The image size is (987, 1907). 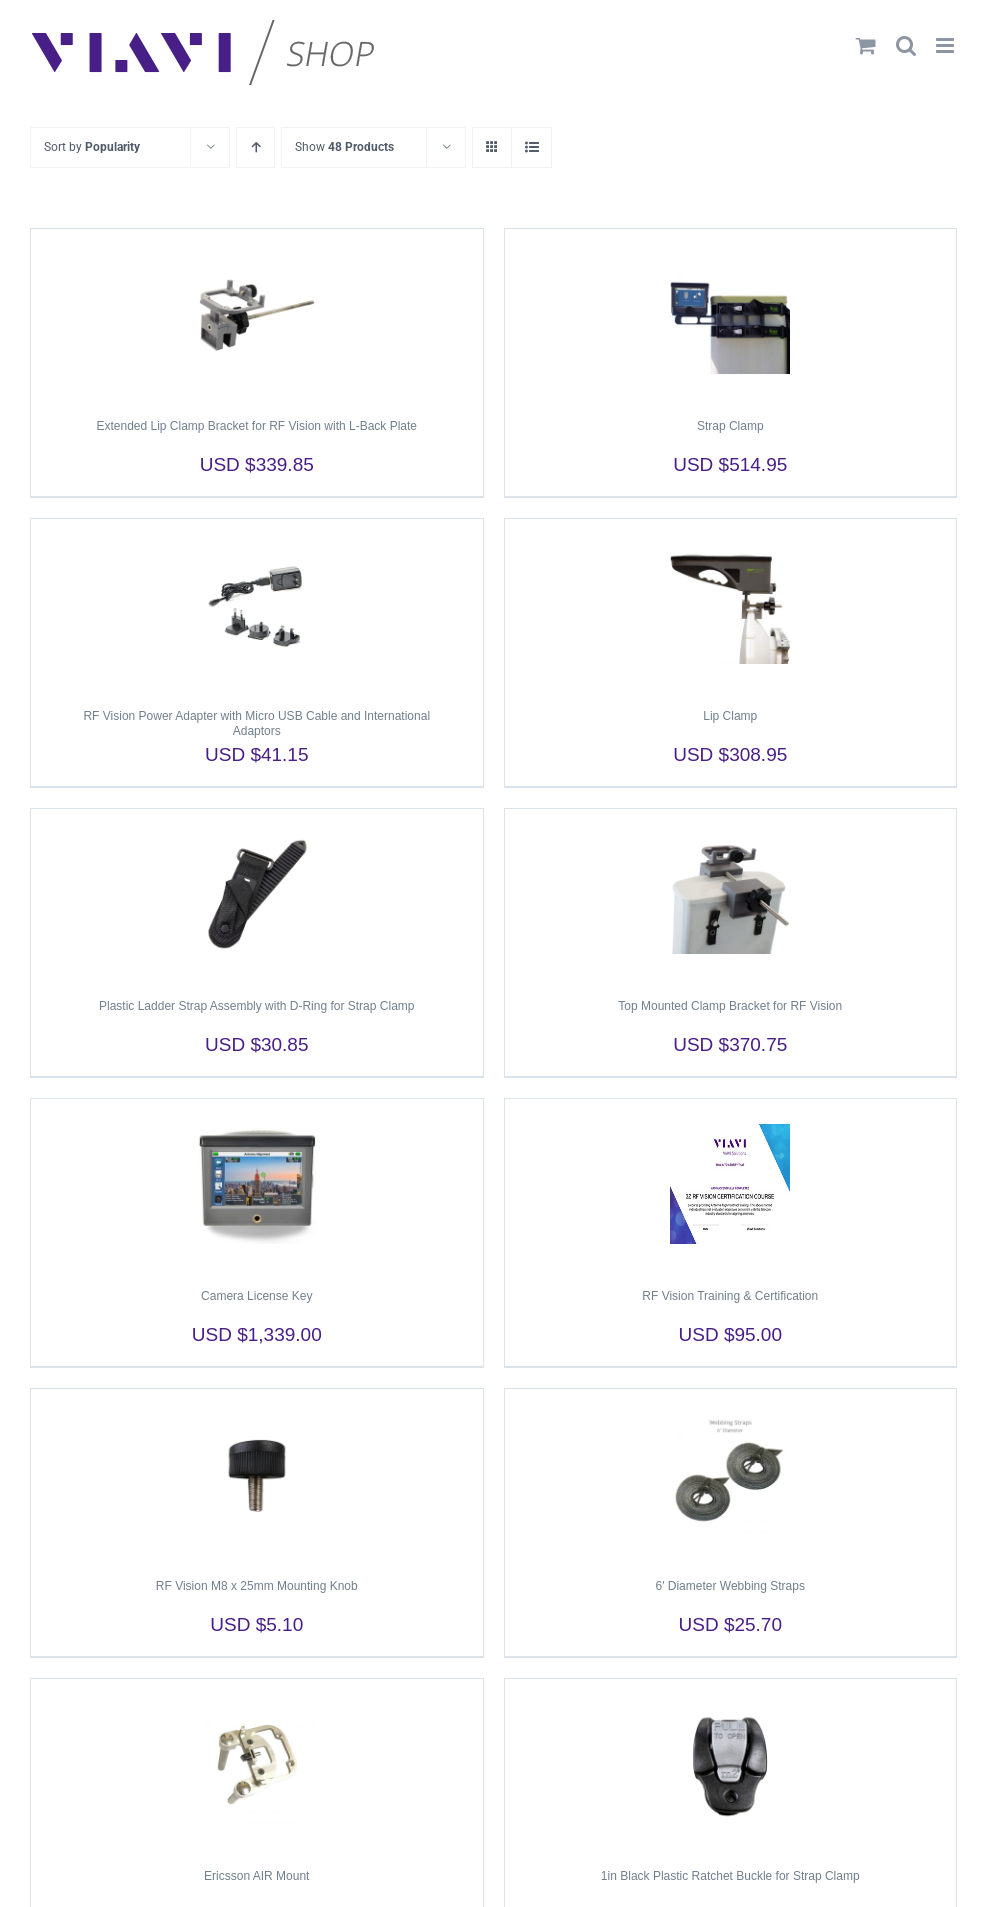 I want to click on [RF Vision Power Adapter with Micro USB Cable and International Adaptors], so click(x=257, y=604).